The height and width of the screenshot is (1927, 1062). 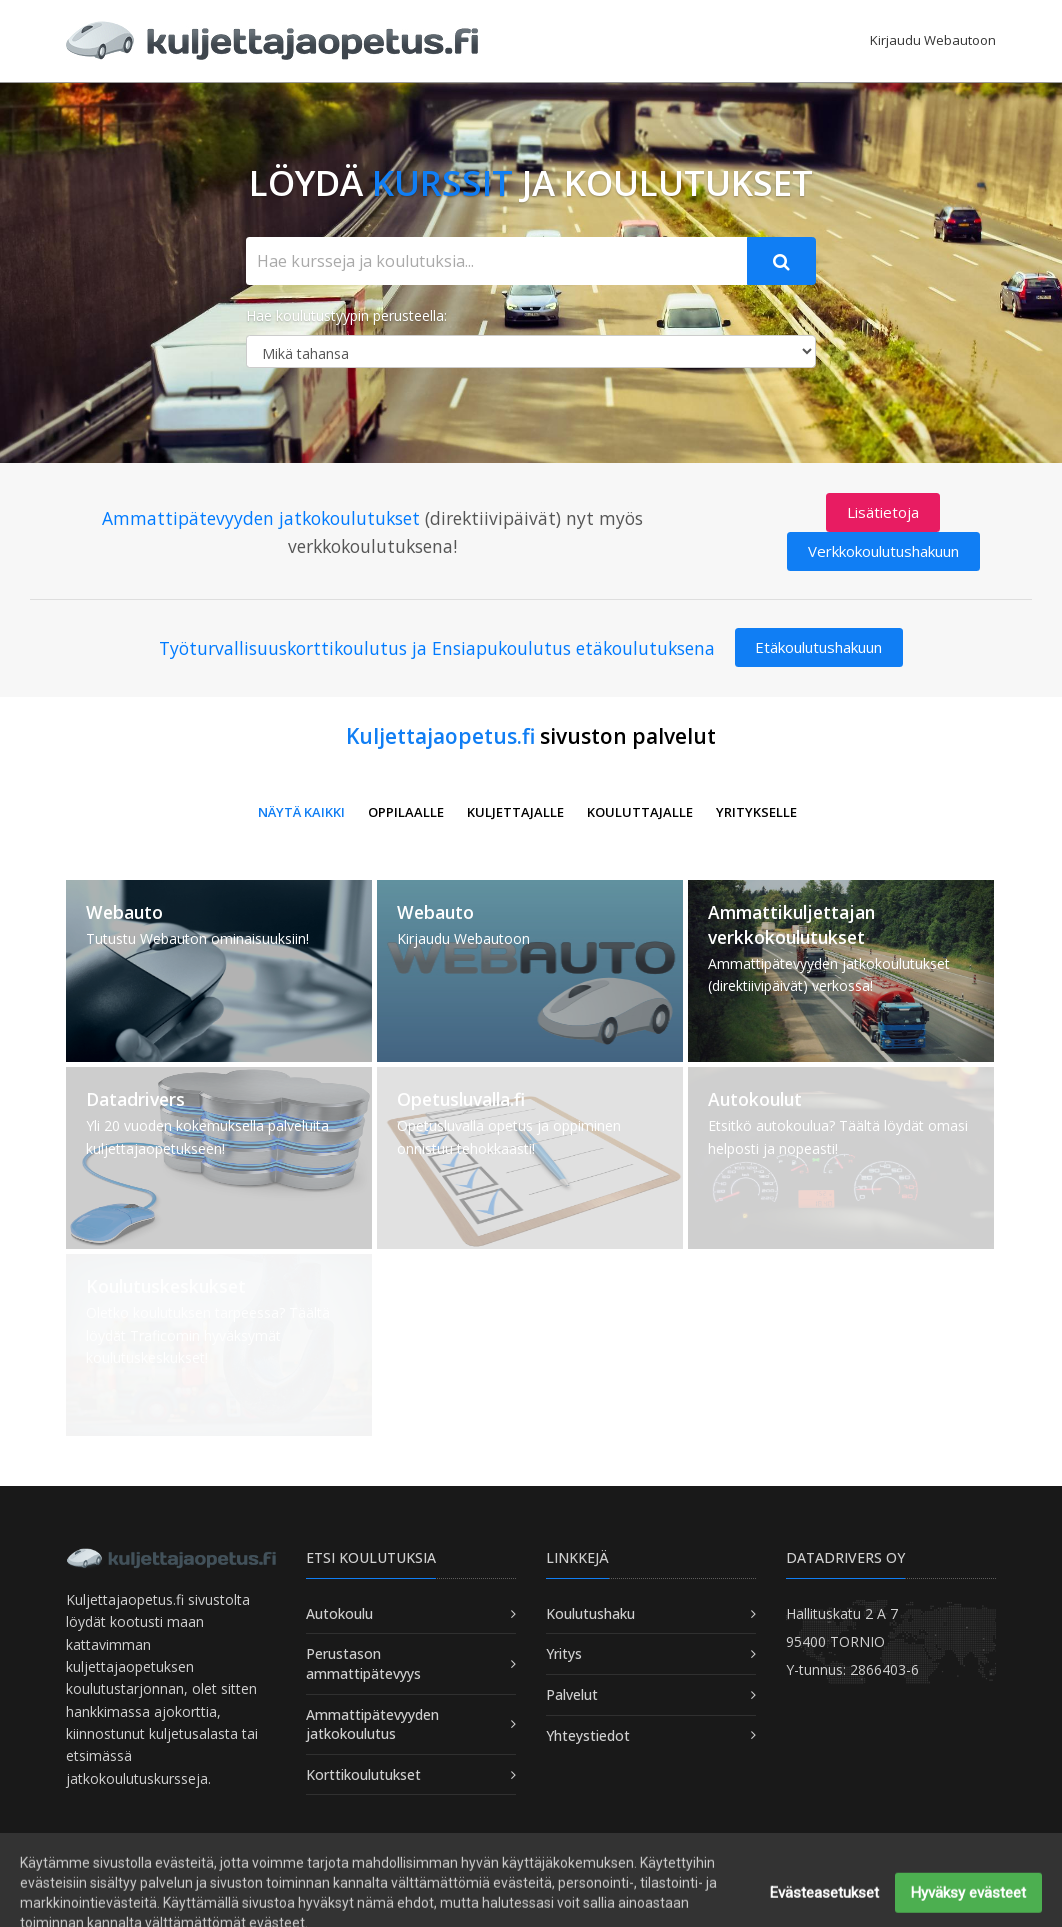 I want to click on Hae koulutustyypin perusteella:, so click(x=346, y=315).